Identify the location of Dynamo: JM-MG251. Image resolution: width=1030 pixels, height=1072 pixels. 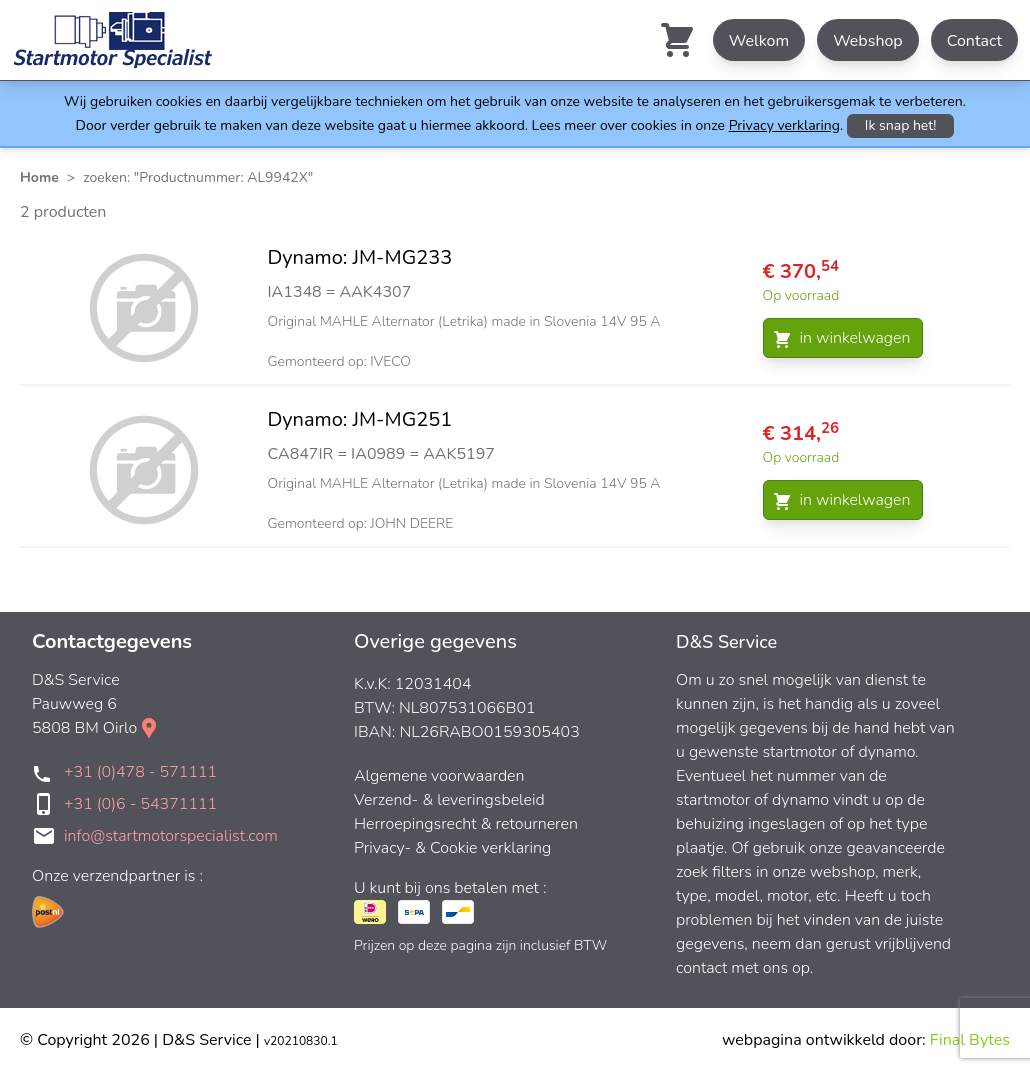
(360, 419).